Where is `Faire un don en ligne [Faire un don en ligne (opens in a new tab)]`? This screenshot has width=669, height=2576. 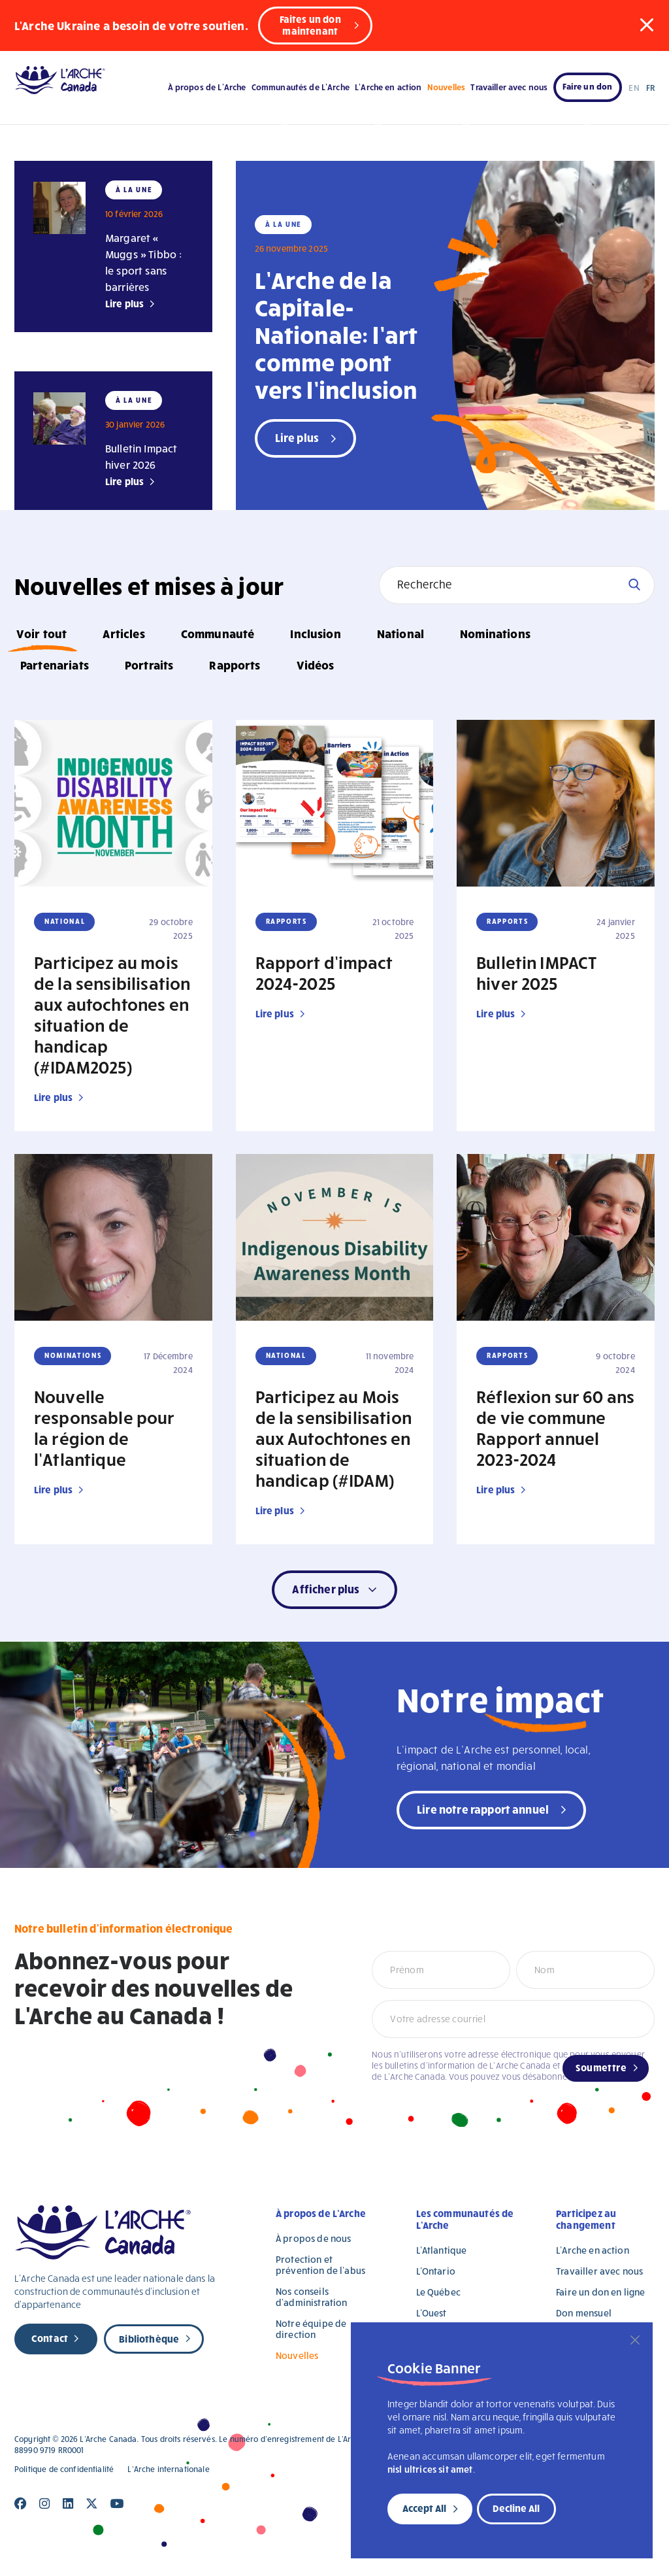 Faire un don en ligne [Faire un don en ligne (opens in a new tab)] is located at coordinates (600, 2291).